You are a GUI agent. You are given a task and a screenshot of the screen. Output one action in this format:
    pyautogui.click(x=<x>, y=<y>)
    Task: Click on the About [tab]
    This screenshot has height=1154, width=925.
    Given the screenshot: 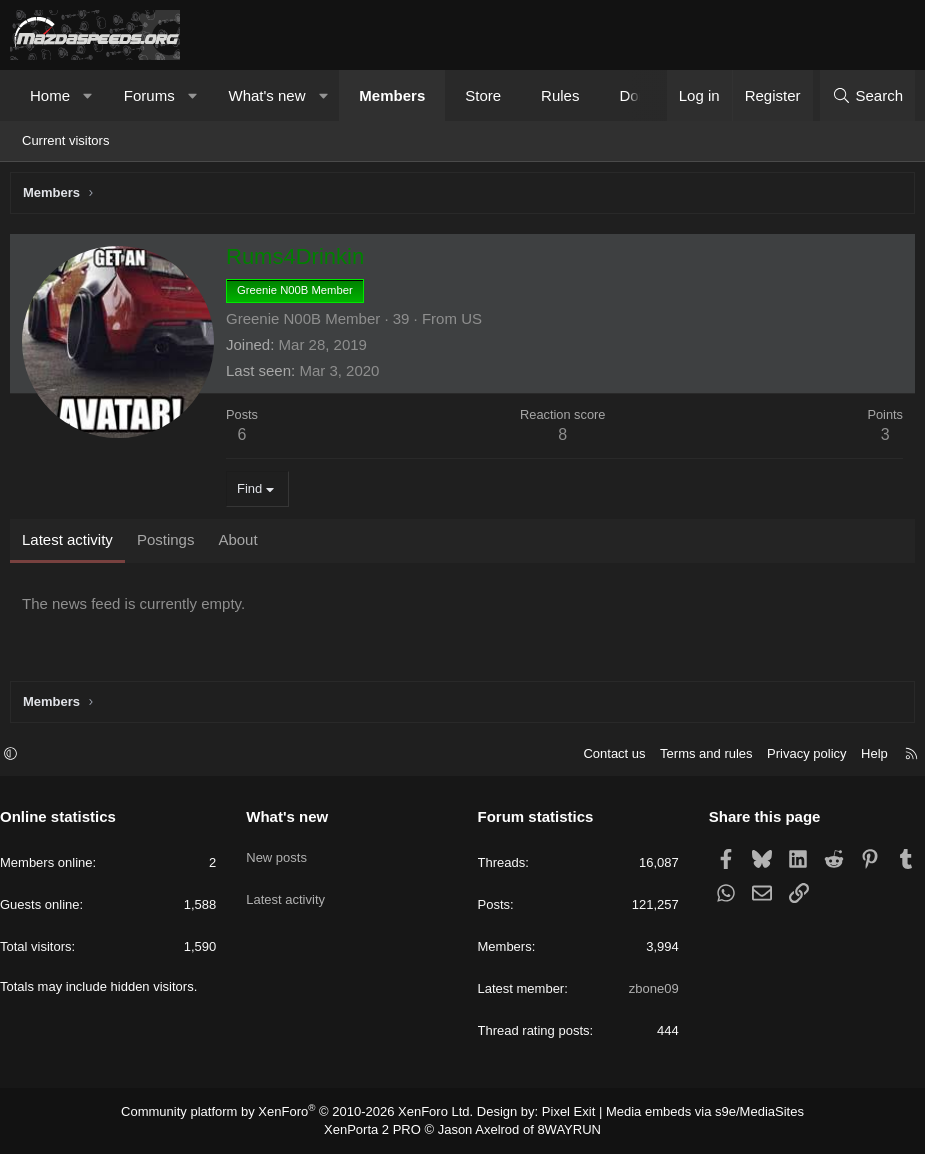 What is the action you would take?
    pyautogui.click(x=242, y=544)
    